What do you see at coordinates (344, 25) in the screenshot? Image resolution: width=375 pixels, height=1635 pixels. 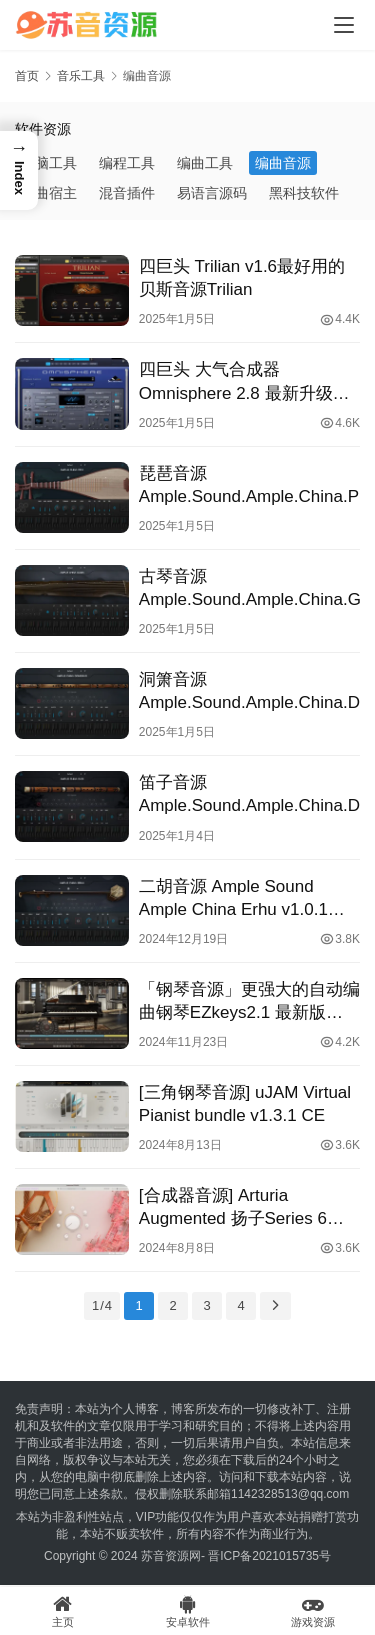 I see `[Toggle navigation]` at bounding box center [344, 25].